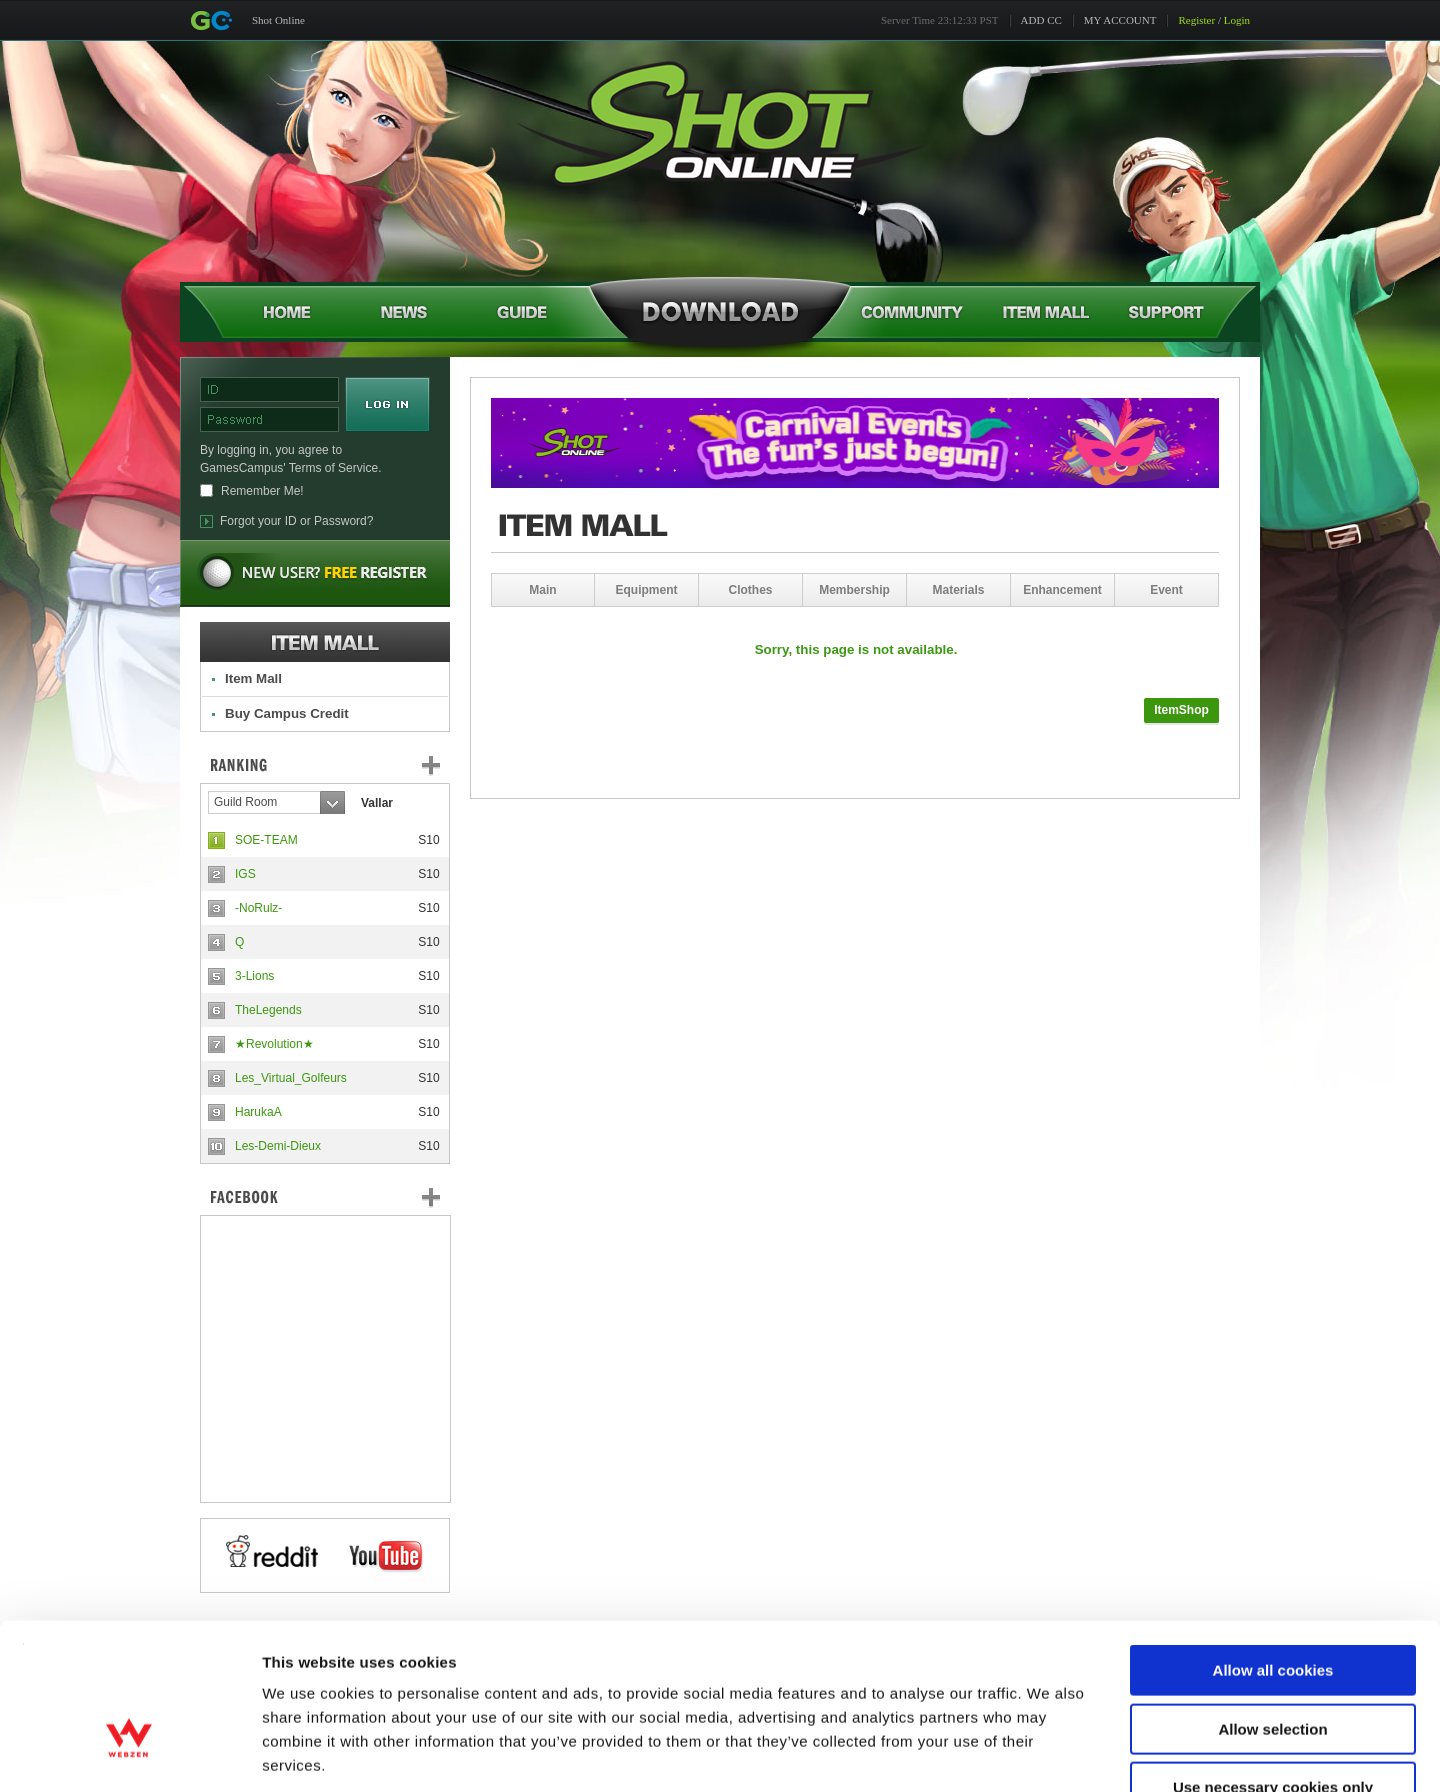 This screenshot has height=1792, width=1440. Describe the element at coordinates (1041, 20) in the screenshot. I see `ADD CC` at that location.